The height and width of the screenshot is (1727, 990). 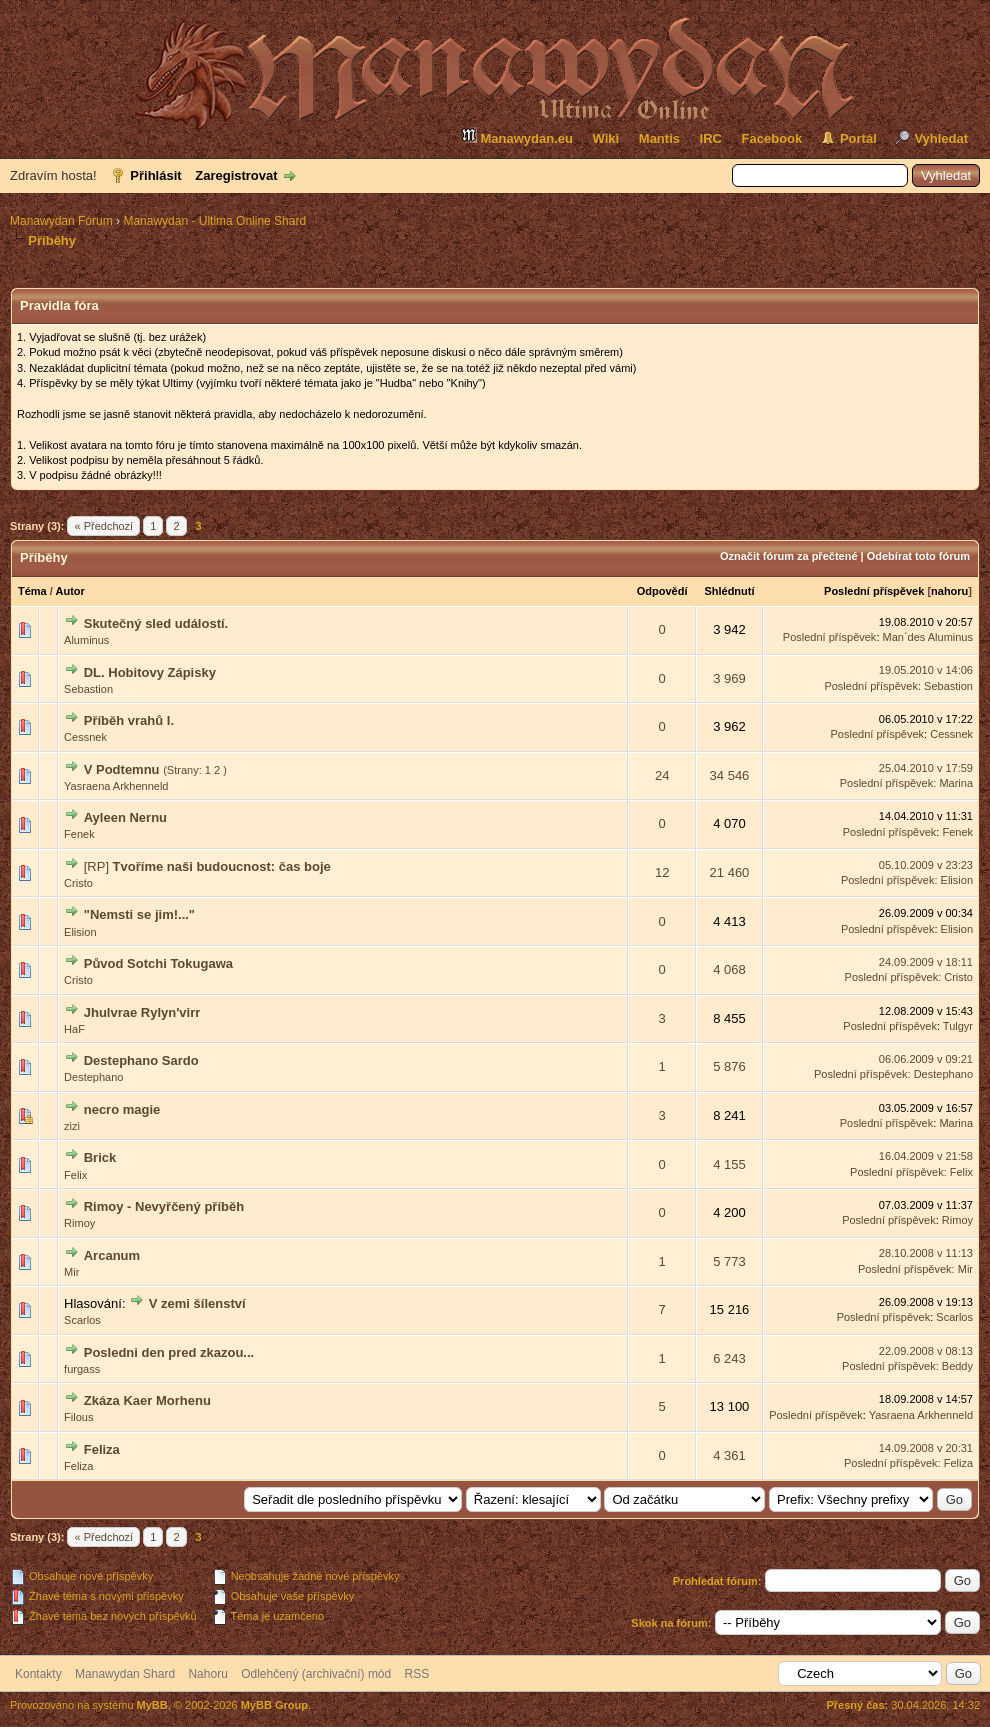 What do you see at coordinates (142, 1012) in the screenshot?
I see `Jhulvrae Rylyn'virr` at bounding box center [142, 1012].